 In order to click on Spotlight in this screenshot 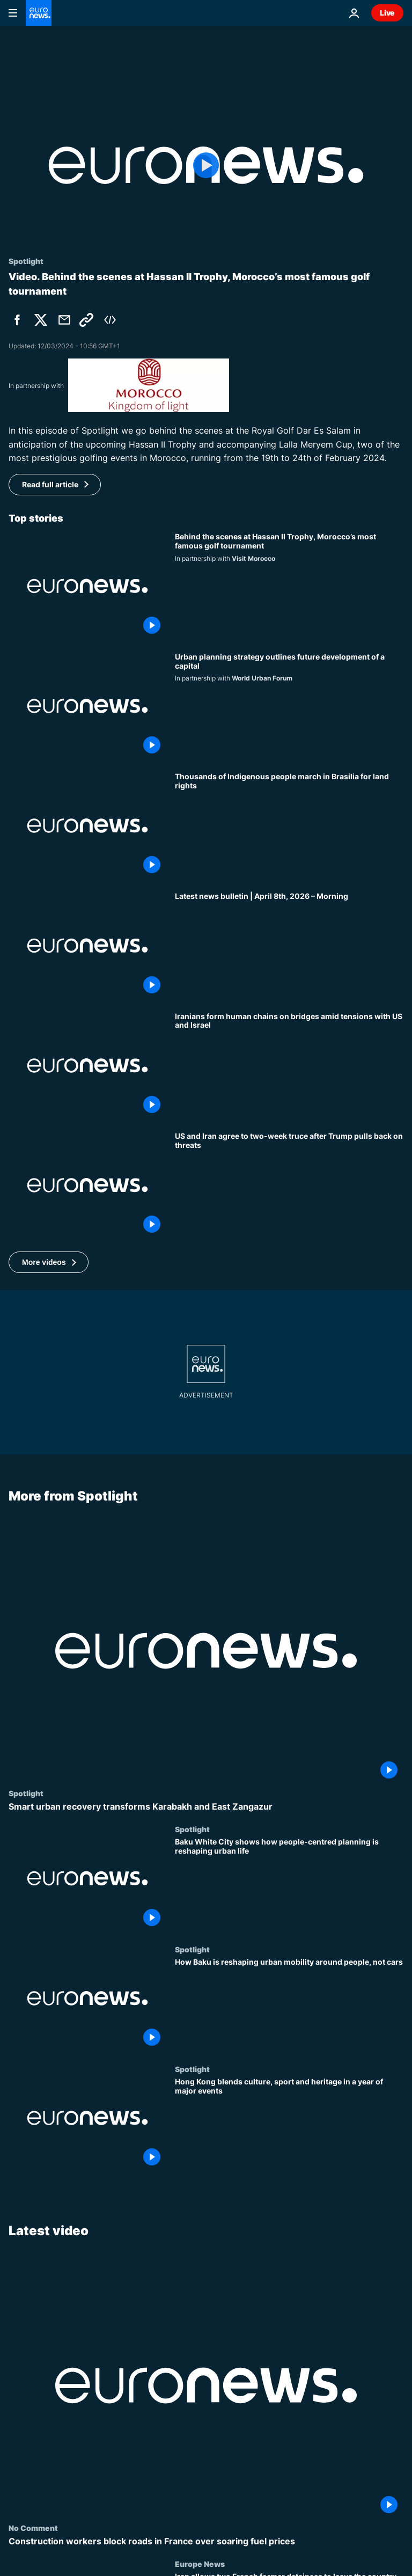, I will do `click(26, 1793)`.